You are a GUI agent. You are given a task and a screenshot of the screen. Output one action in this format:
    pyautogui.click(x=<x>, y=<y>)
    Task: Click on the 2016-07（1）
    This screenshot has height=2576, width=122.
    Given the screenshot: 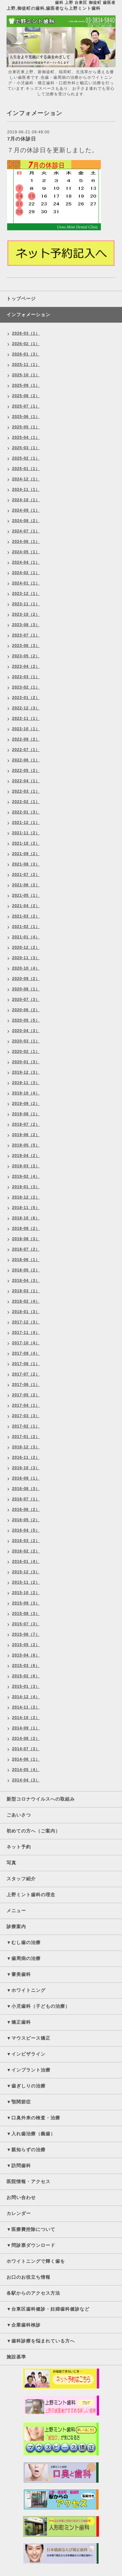 What is the action you would take?
    pyautogui.click(x=26, y=1499)
    